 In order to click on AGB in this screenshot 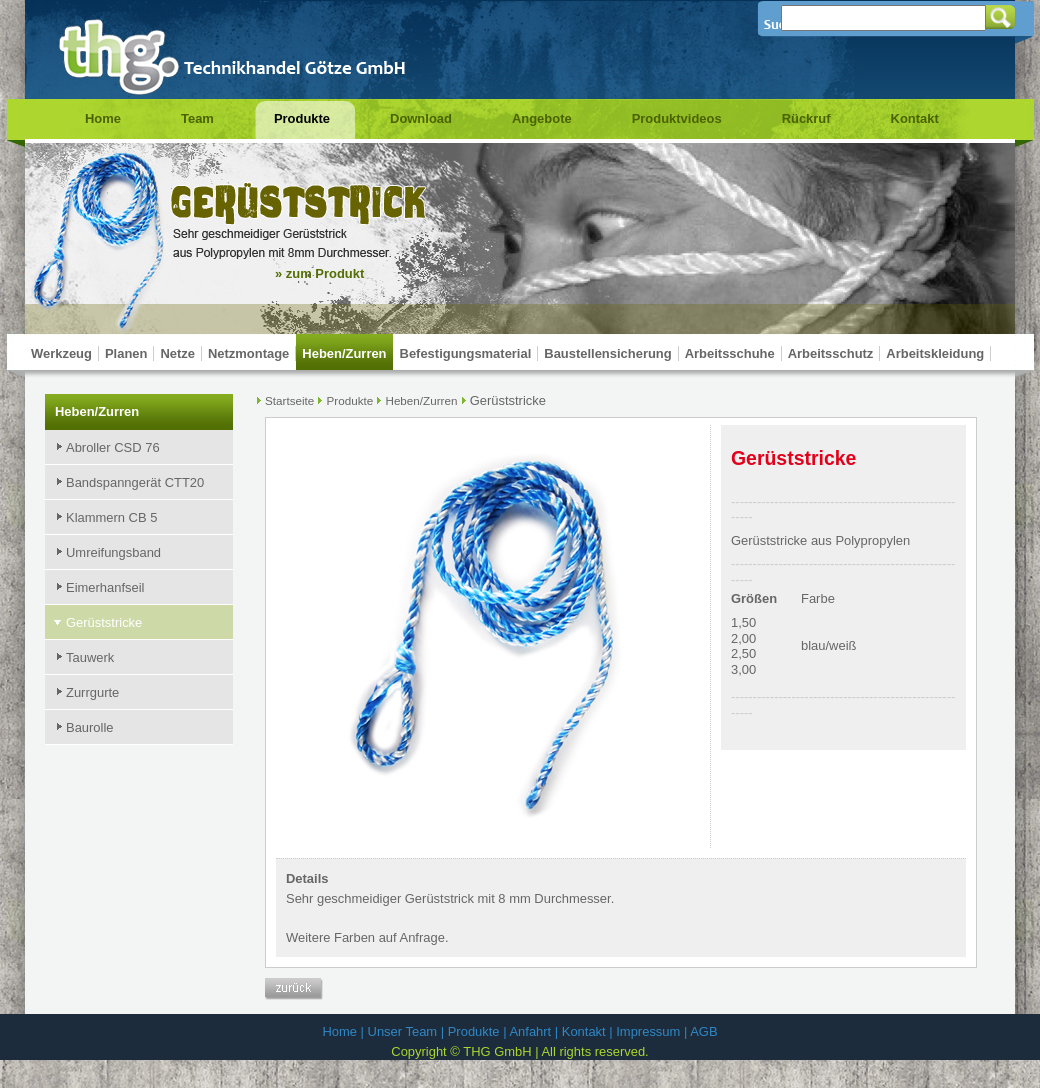, I will do `click(703, 1031)`.